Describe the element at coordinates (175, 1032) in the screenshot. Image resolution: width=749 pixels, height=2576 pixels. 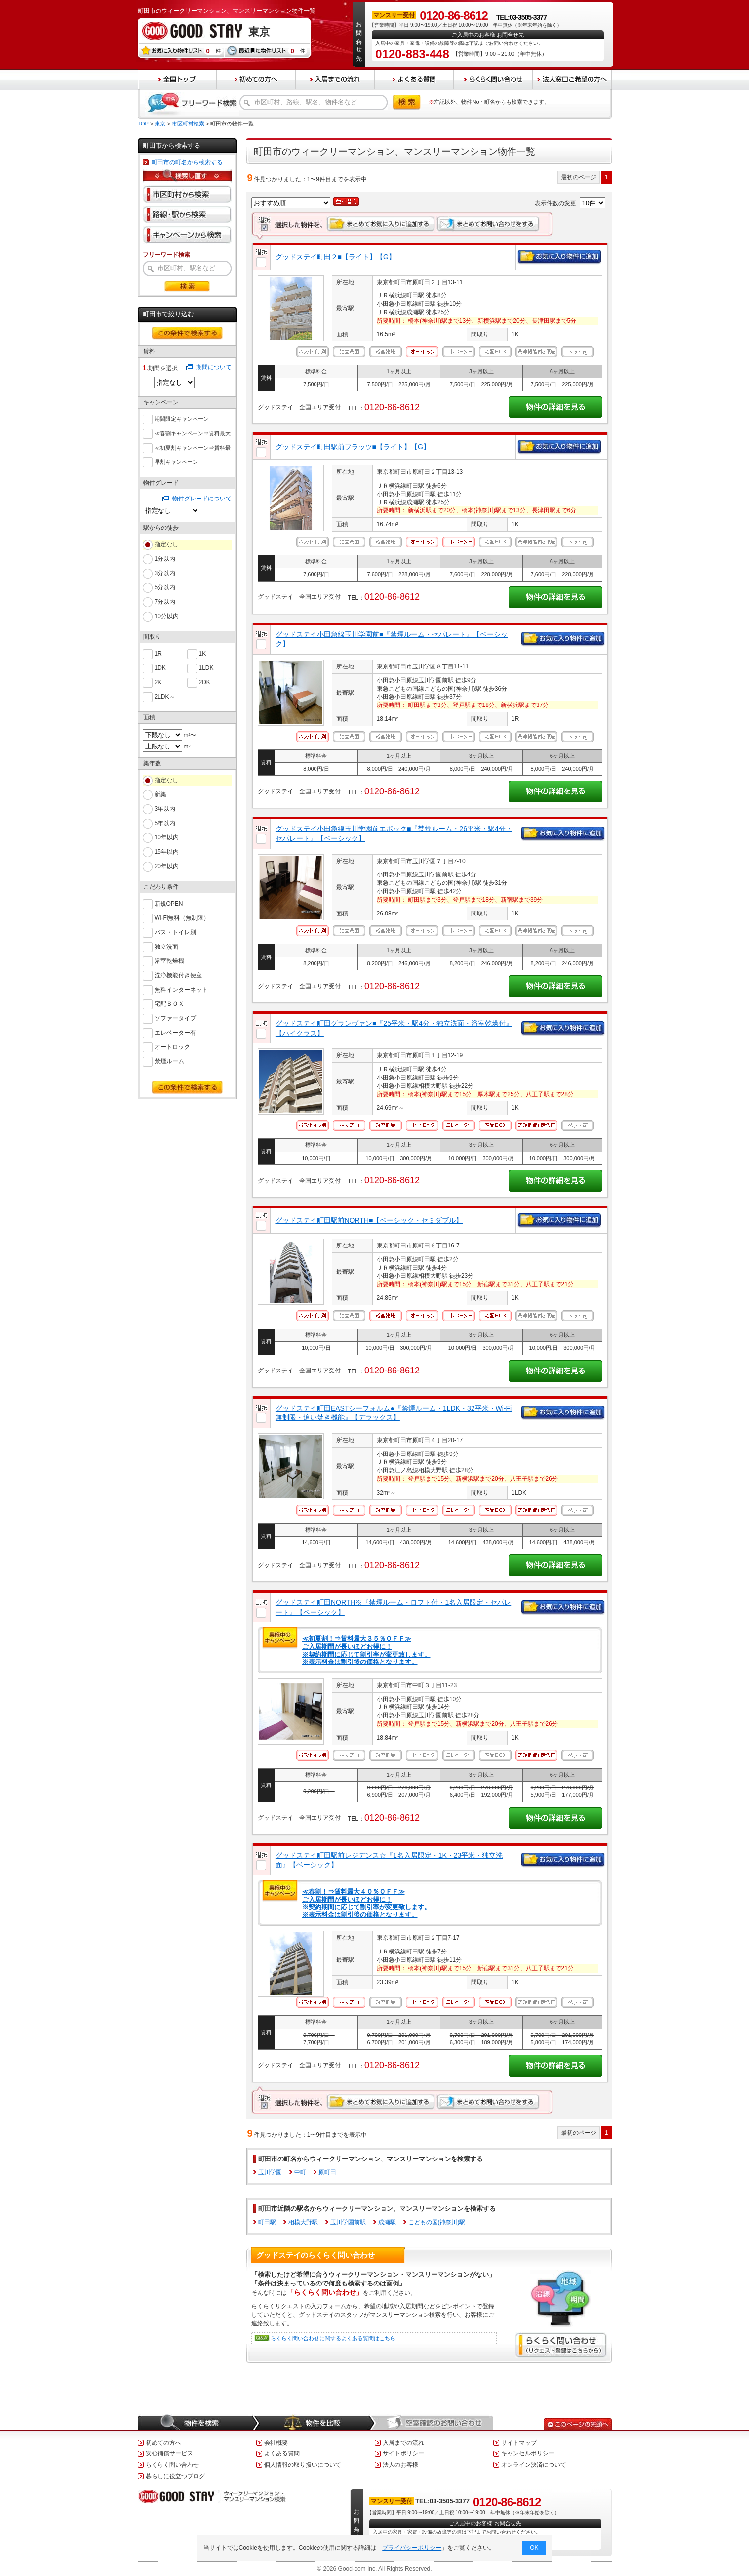
I see `エレベーター有` at that location.